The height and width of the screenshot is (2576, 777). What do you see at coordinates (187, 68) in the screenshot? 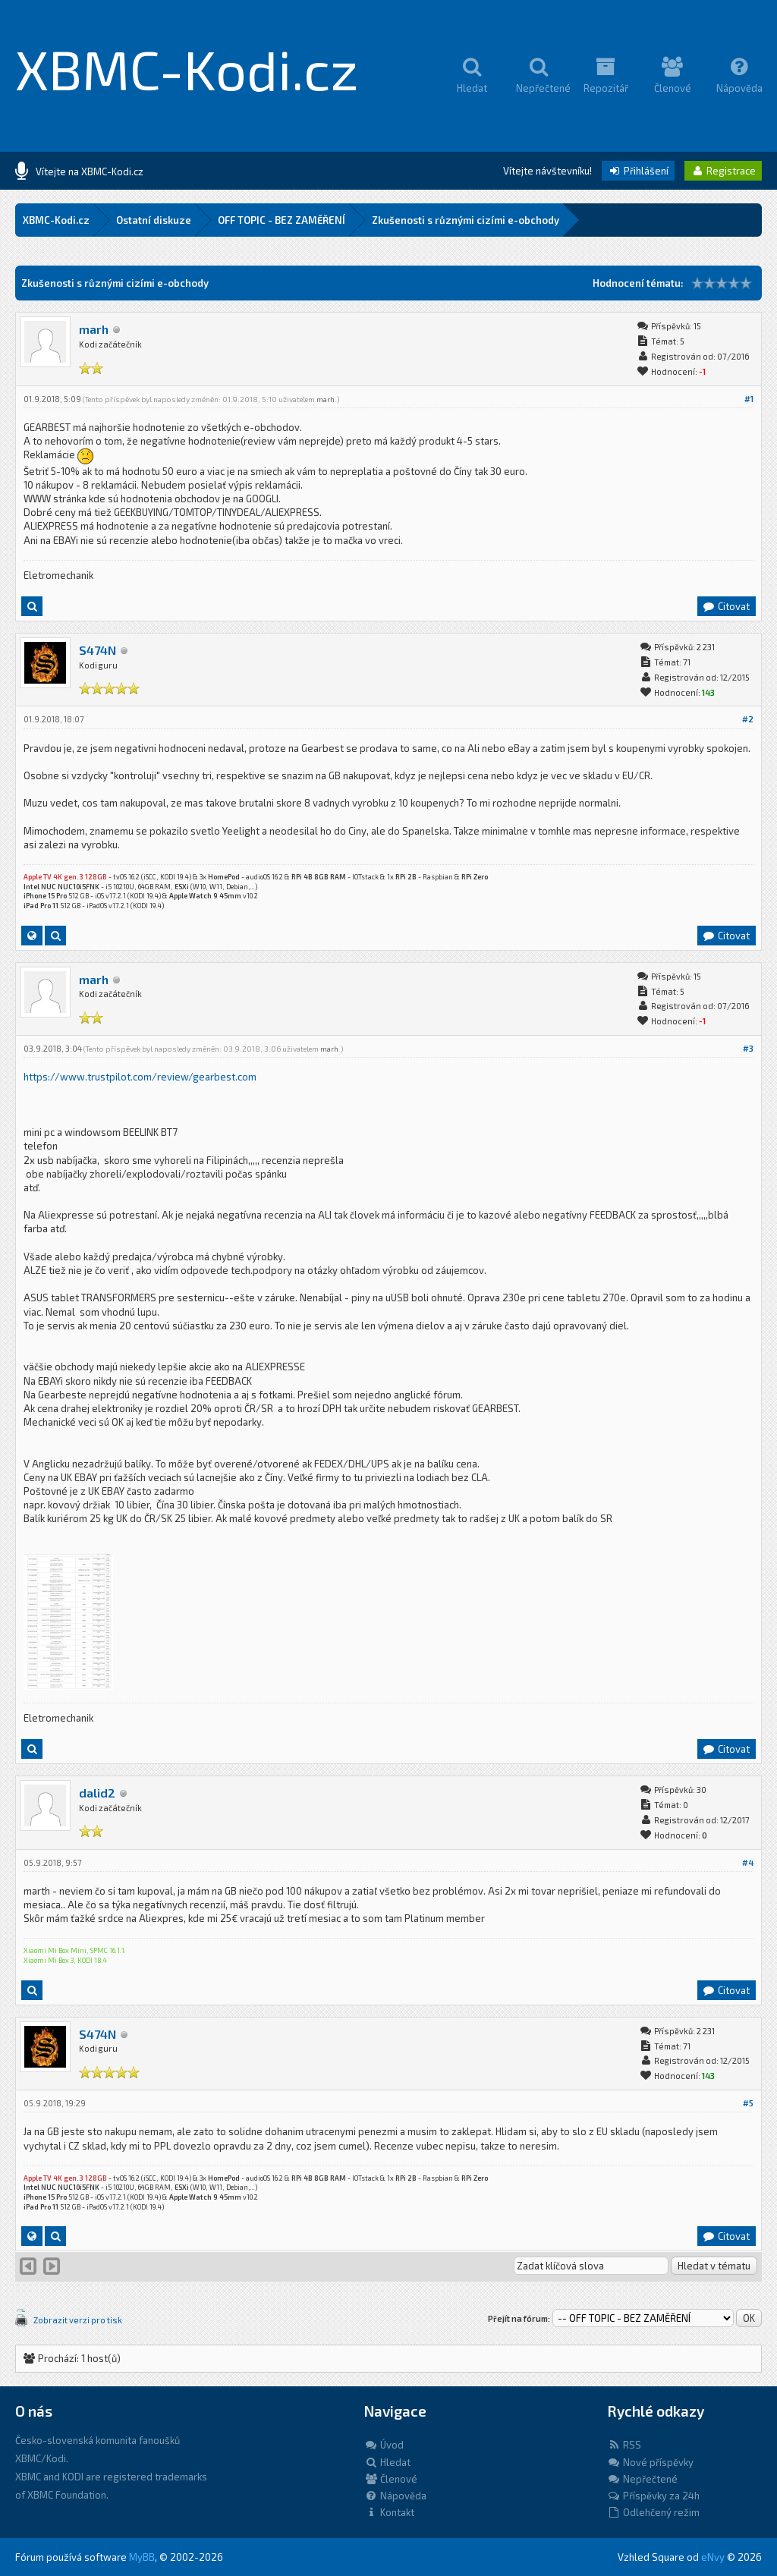
I see `XBMC-Kodi.cz` at bounding box center [187, 68].